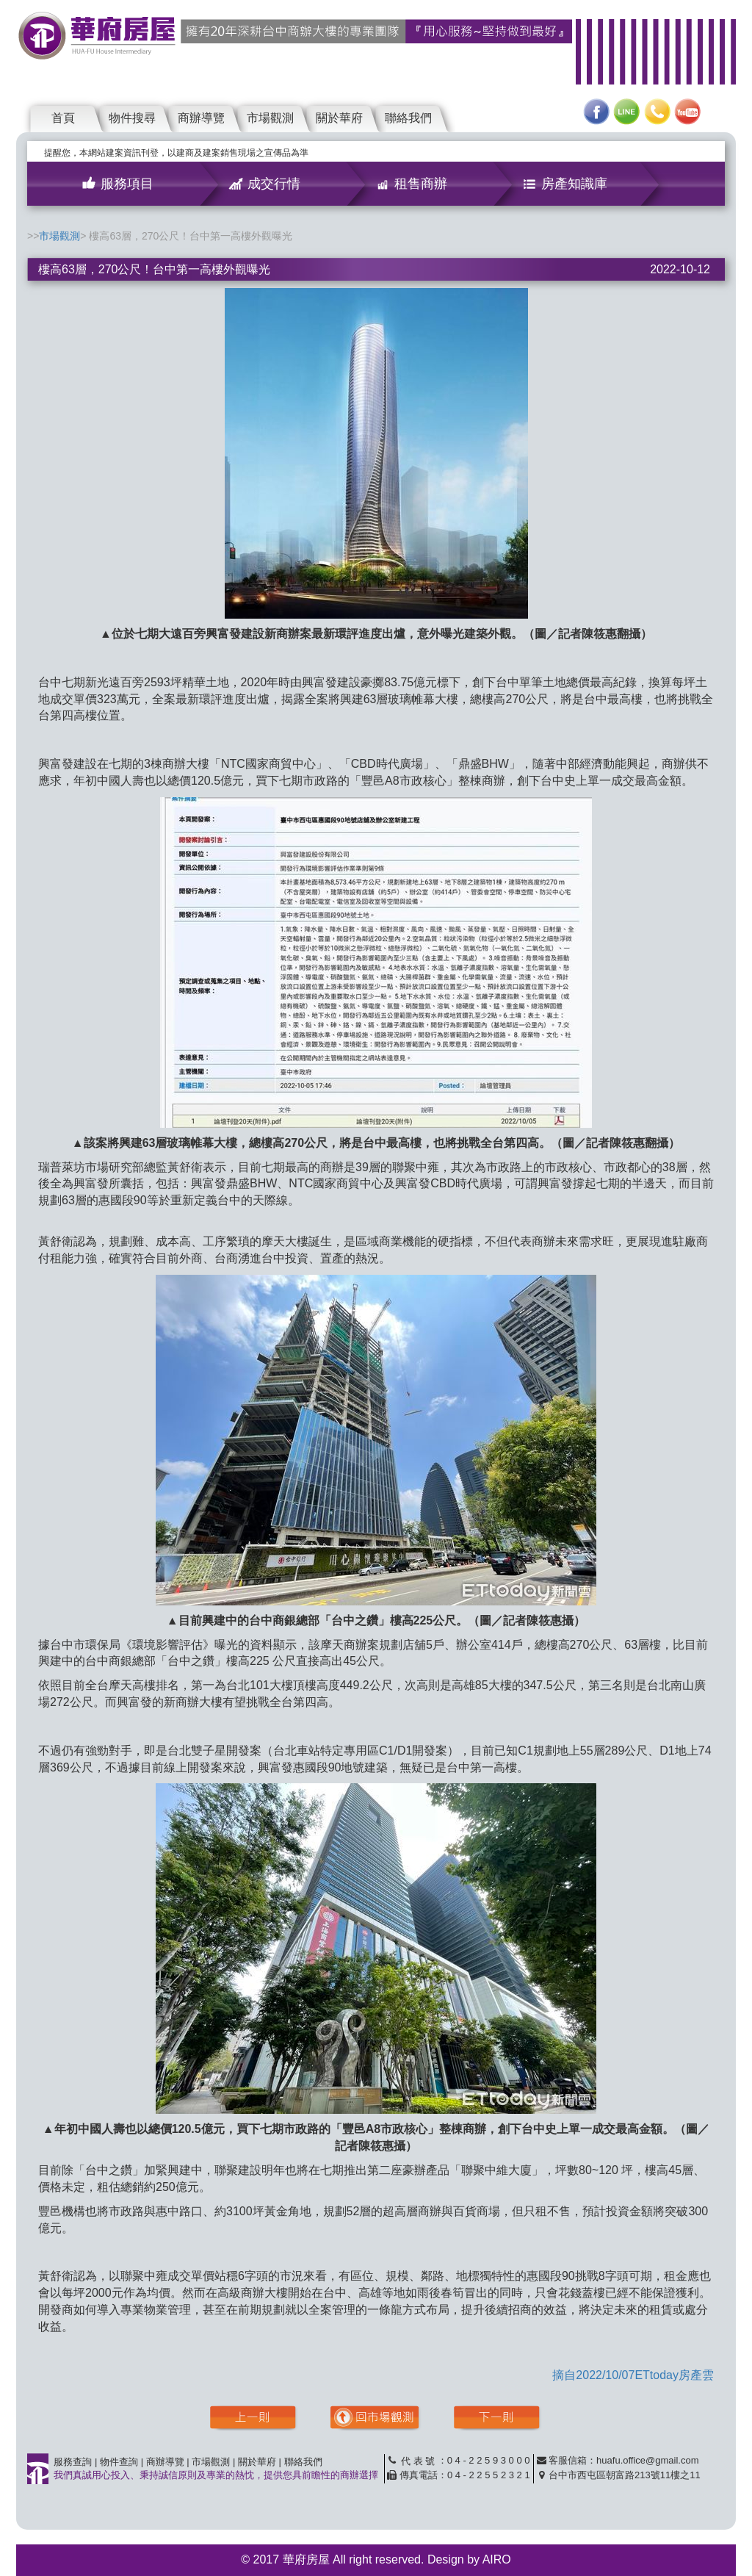  I want to click on 服務查詢, so click(73, 2461).